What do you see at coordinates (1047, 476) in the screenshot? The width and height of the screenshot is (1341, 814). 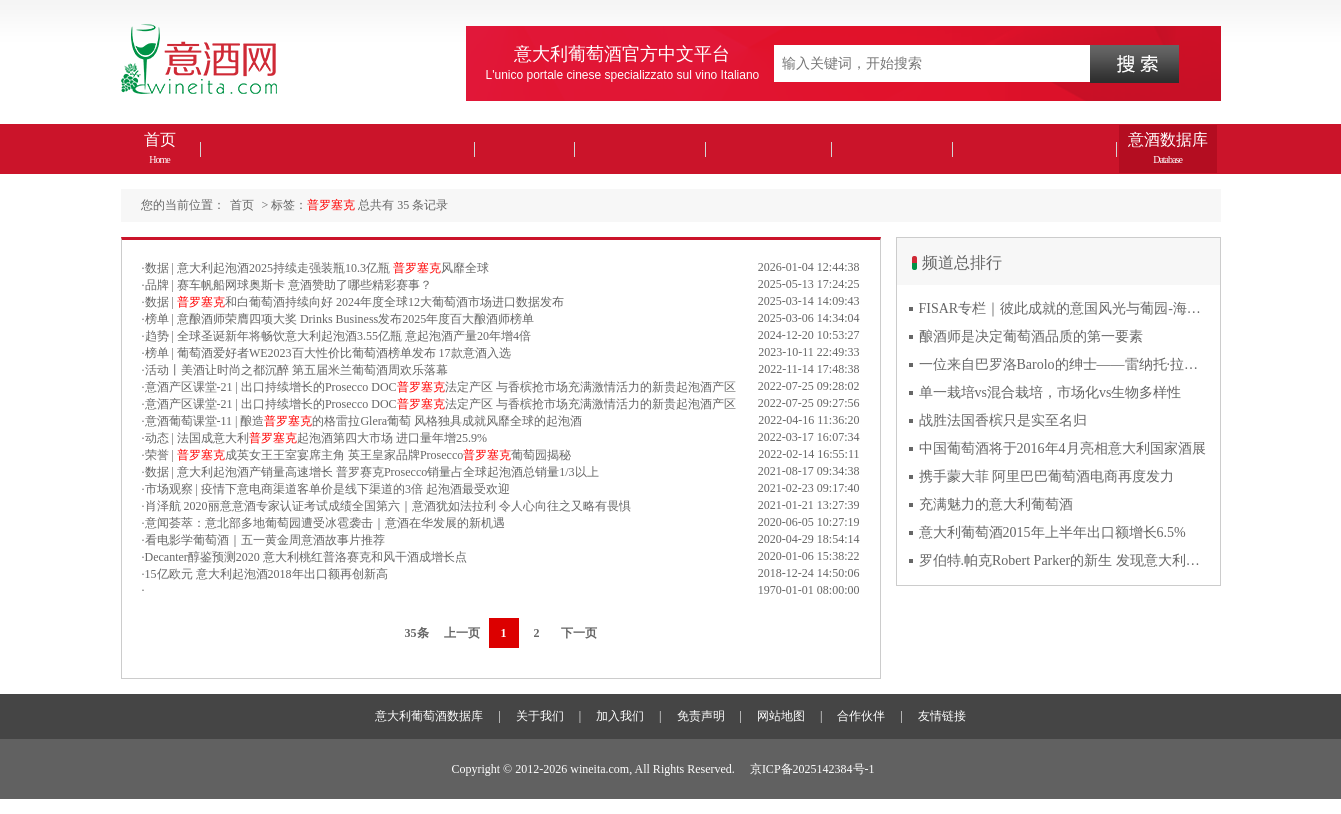 I see `携手蒙大菲 阿里巴巴葡萄酒电商再度发力` at bounding box center [1047, 476].